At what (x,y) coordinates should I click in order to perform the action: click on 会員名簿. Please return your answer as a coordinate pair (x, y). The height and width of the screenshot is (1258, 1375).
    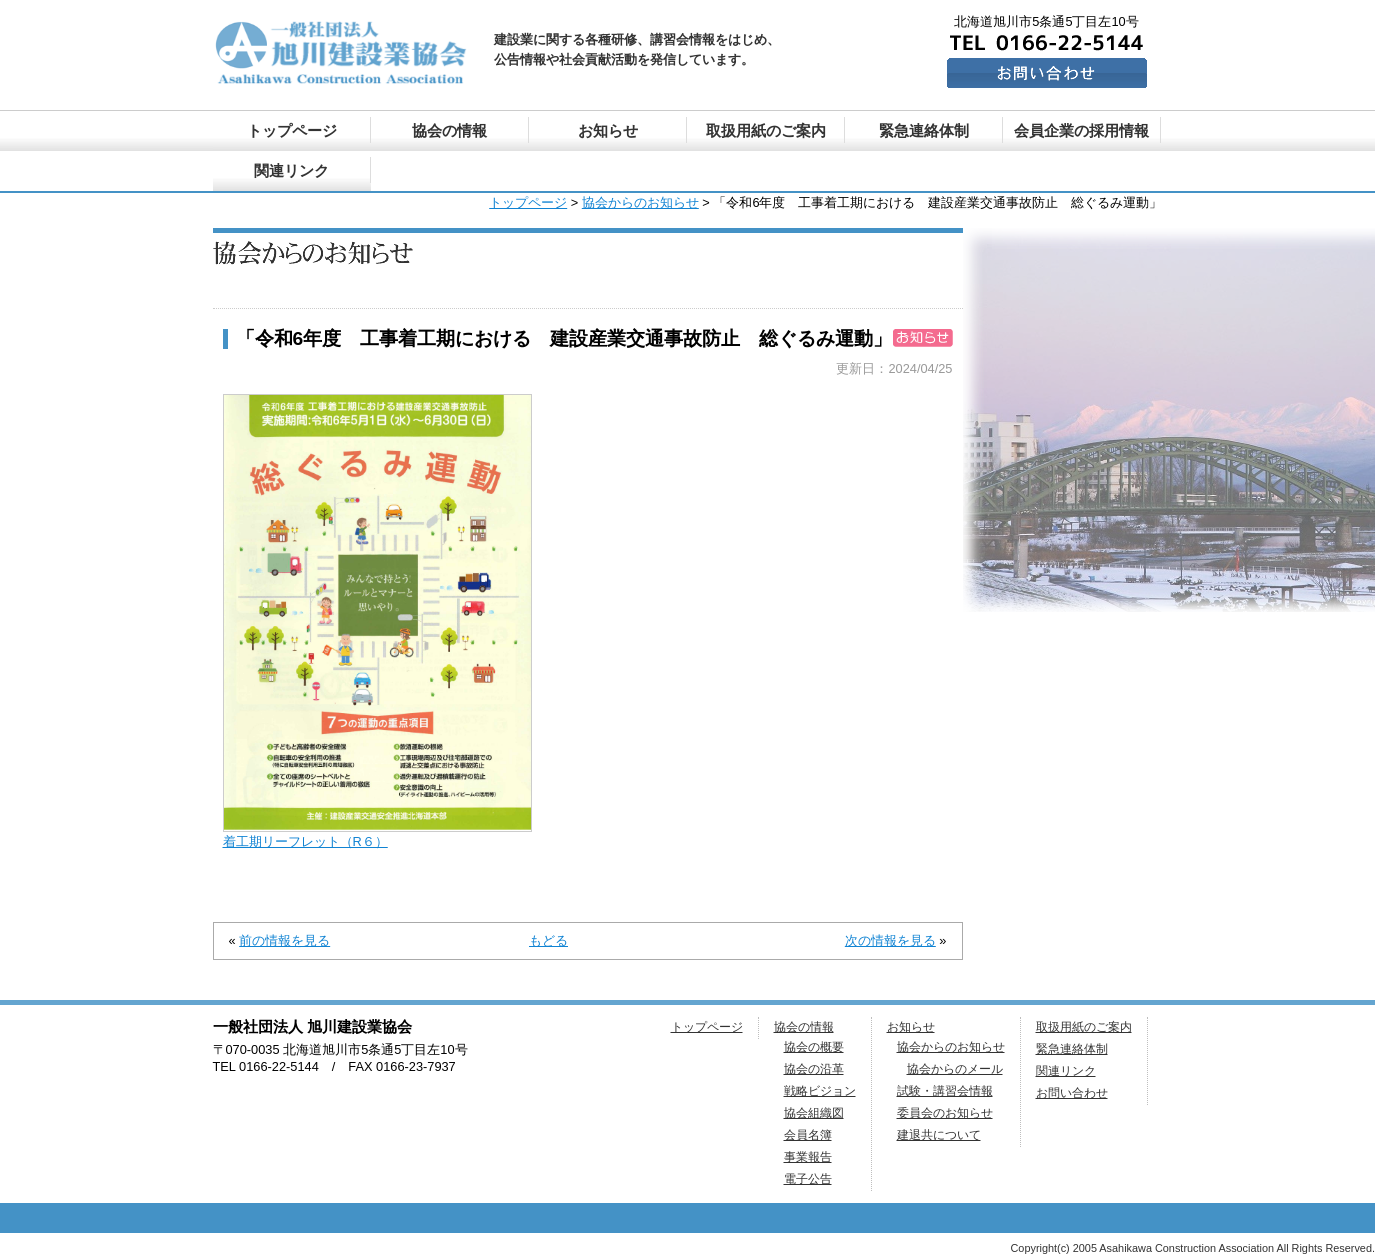
    Looking at the image, I should click on (808, 1135).